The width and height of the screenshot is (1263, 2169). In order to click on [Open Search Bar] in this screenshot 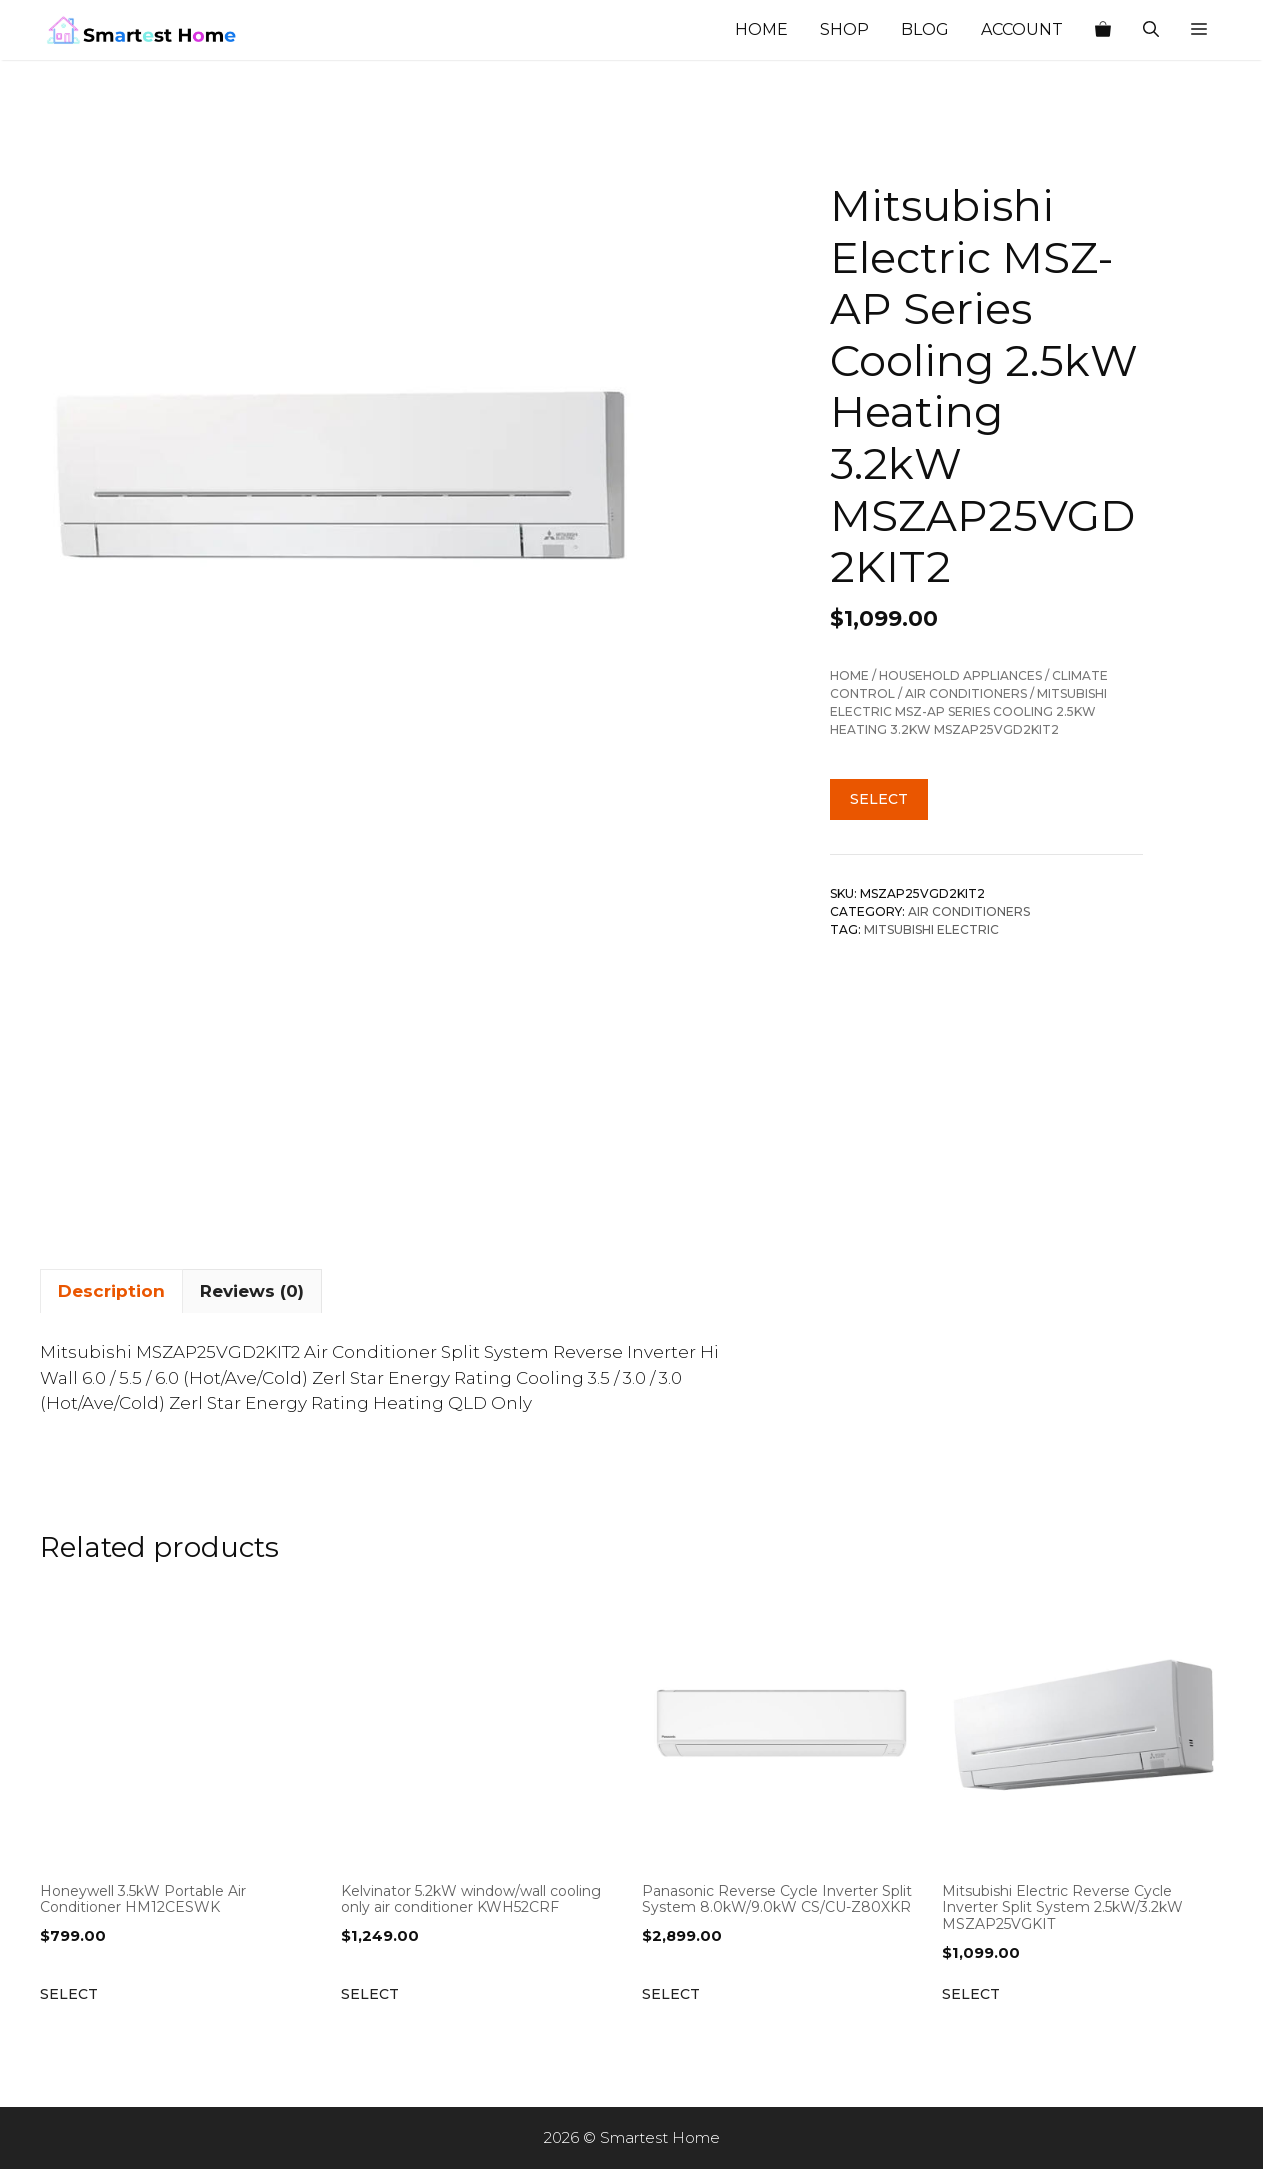, I will do `click(1151, 30)`.